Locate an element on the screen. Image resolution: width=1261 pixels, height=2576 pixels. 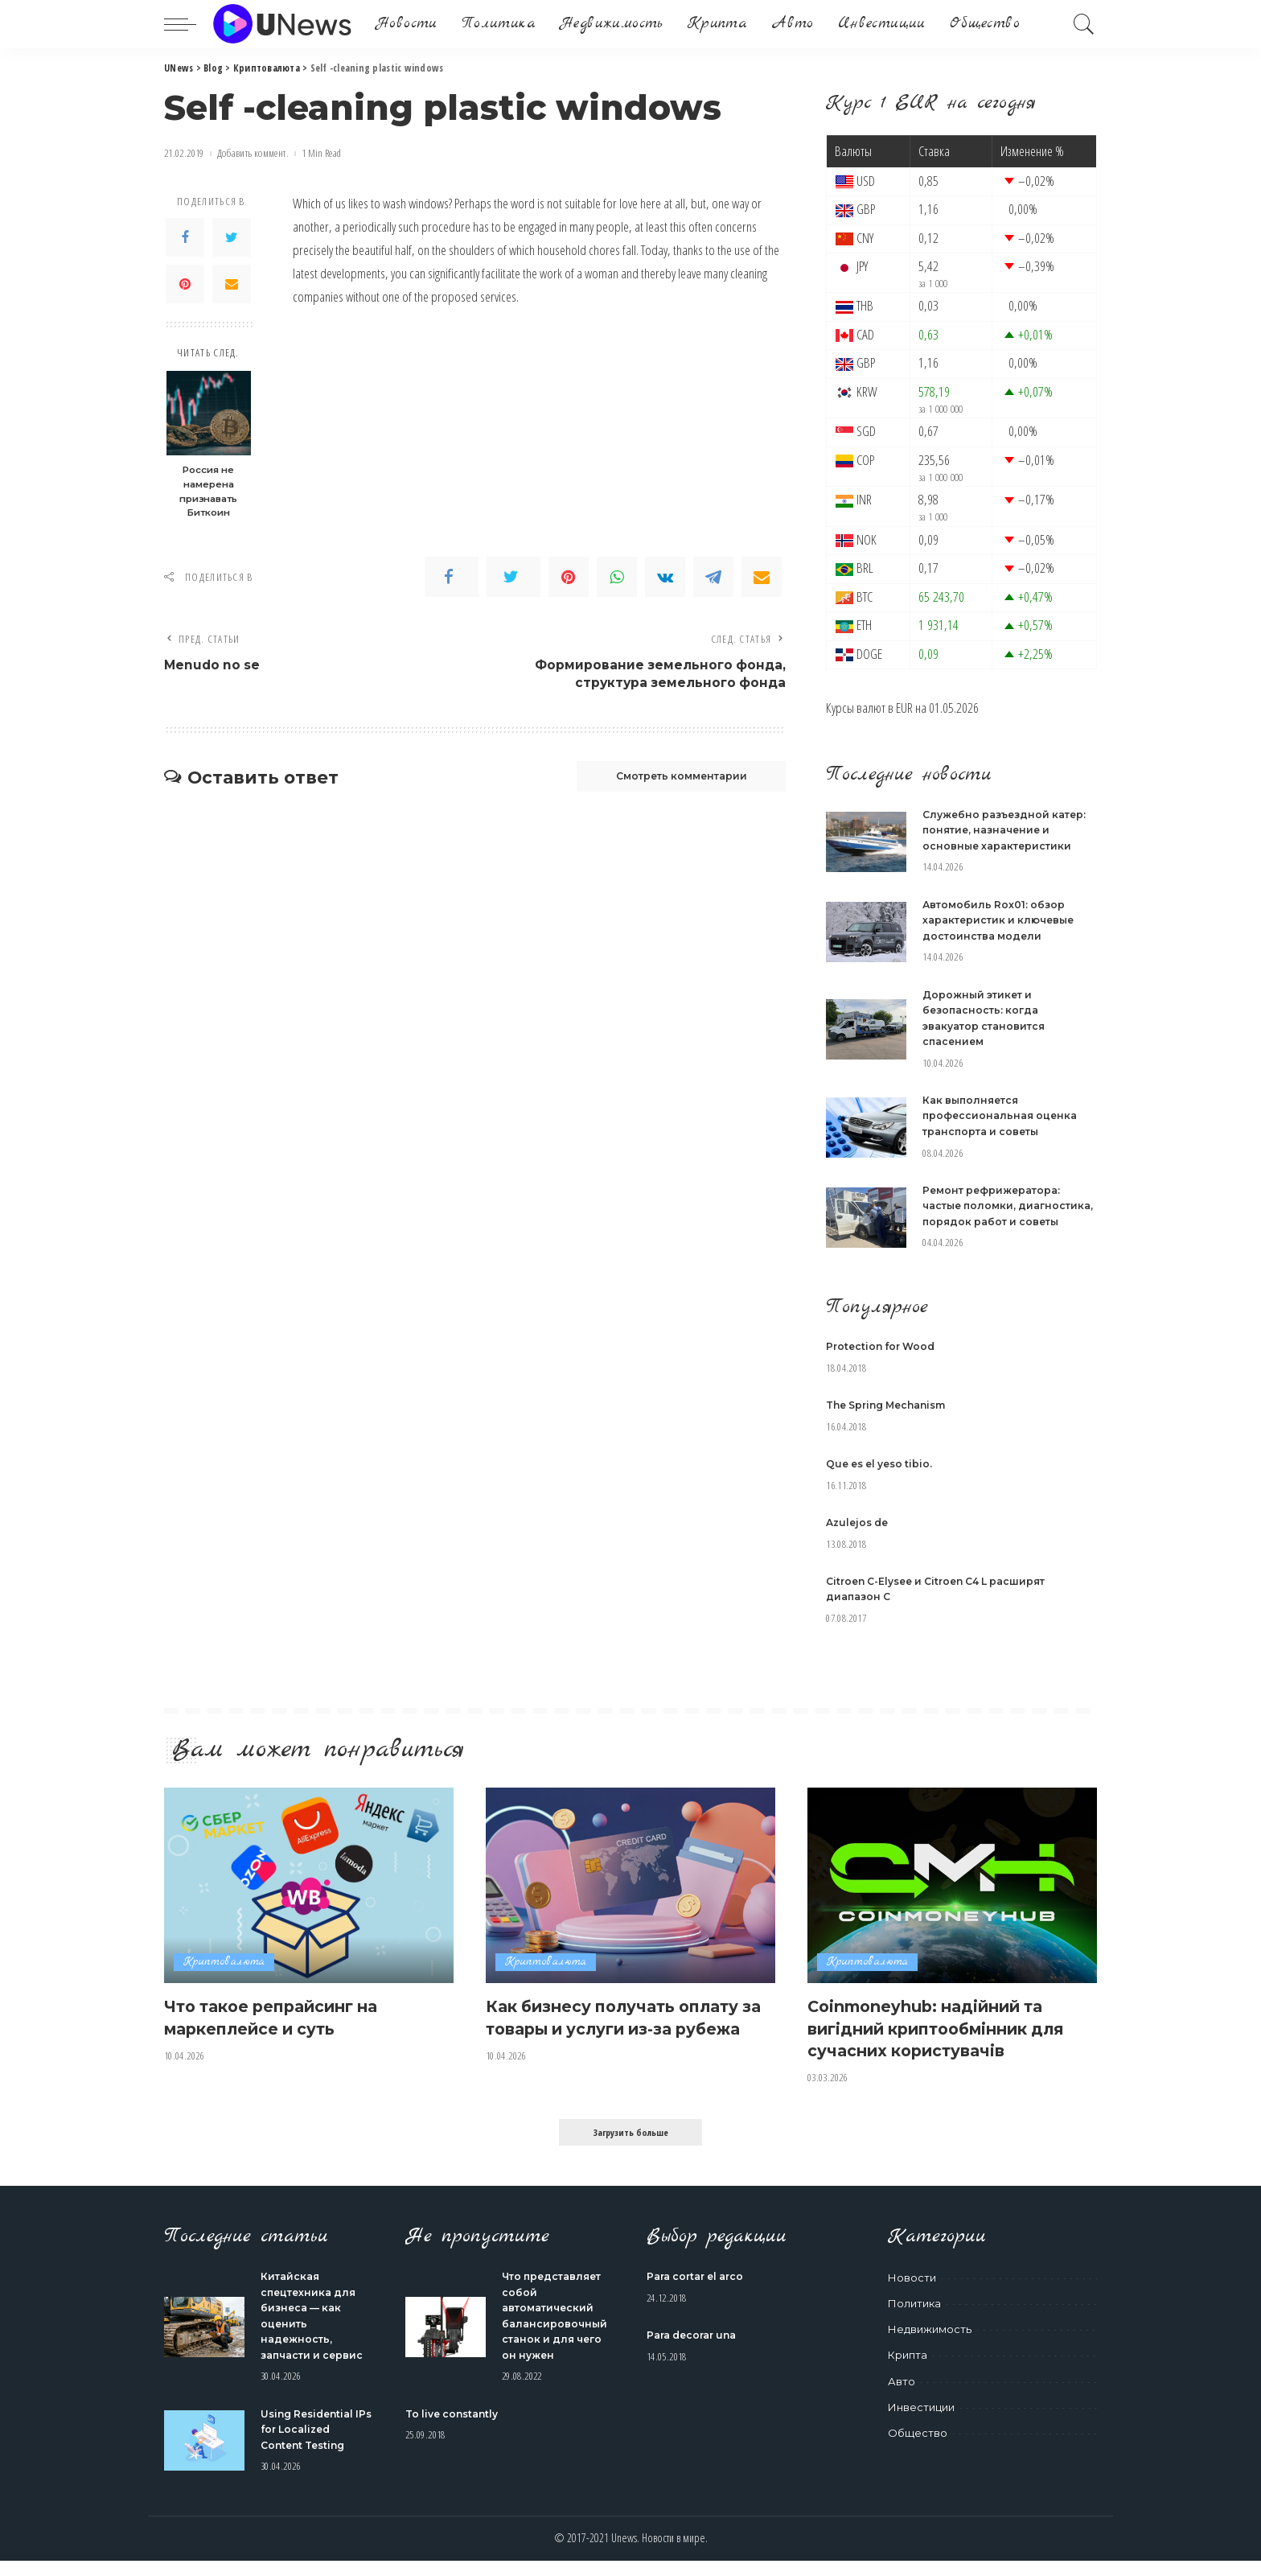
Как выполняется профессиональная оценка транспорта и советы is located at coordinates (1002, 1115).